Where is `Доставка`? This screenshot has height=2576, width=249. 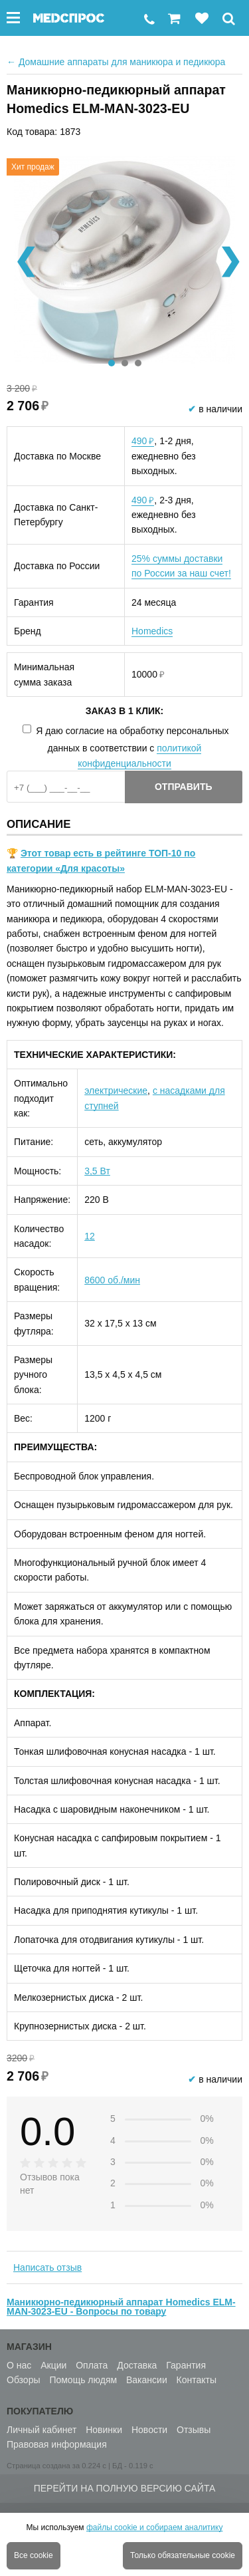
Доставка is located at coordinates (137, 2365).